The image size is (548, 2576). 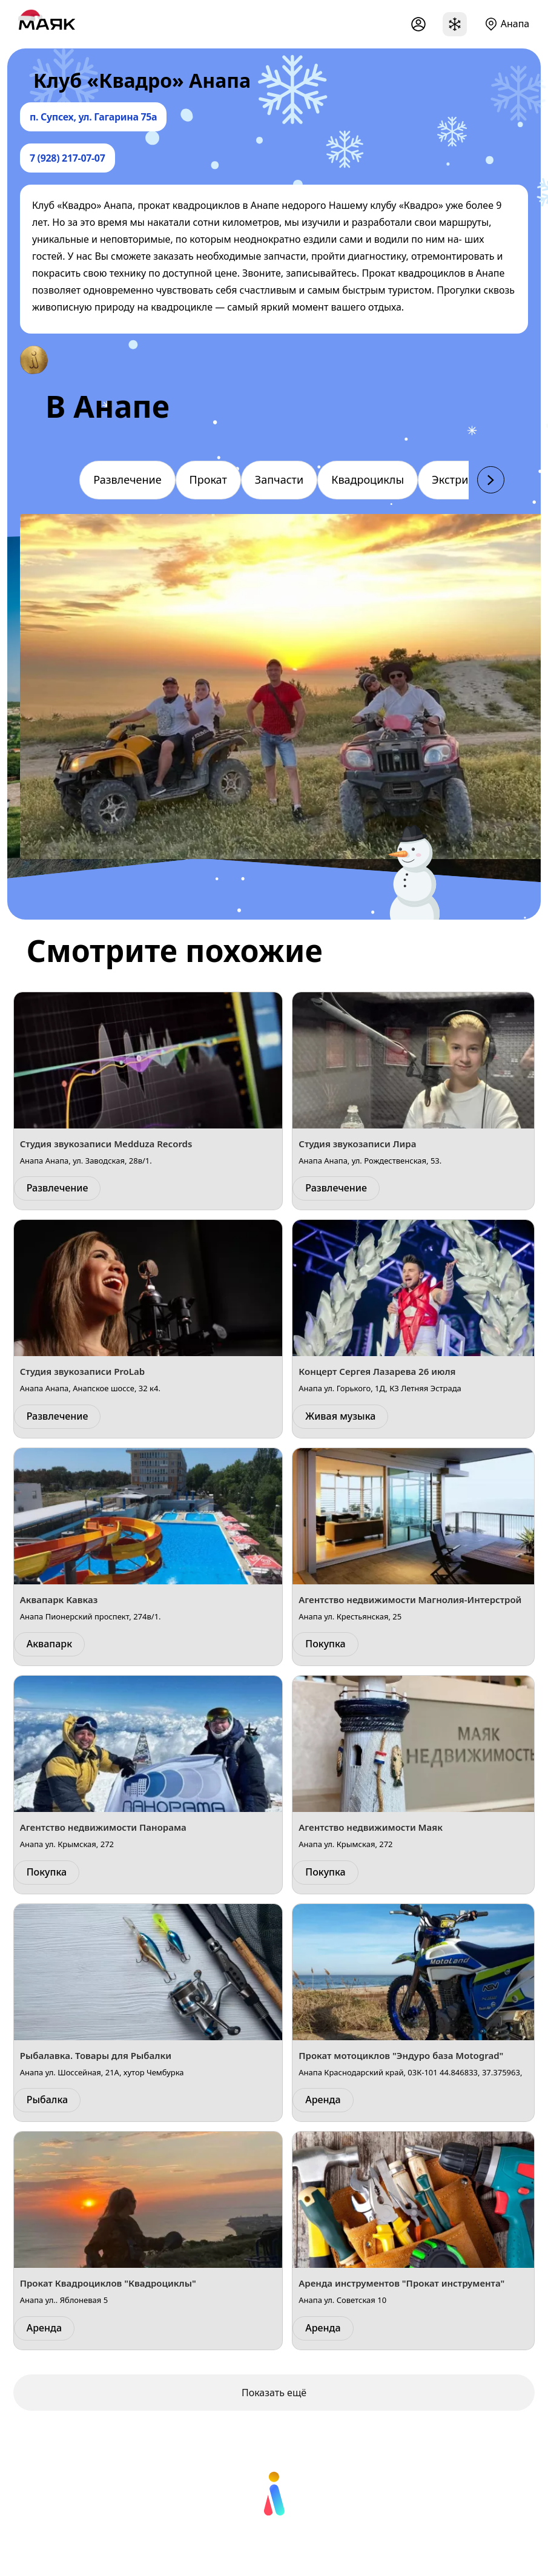 I want to click on Прокат мотоциклов "Эндуро база Motograd", so click(x=401, y=2055).